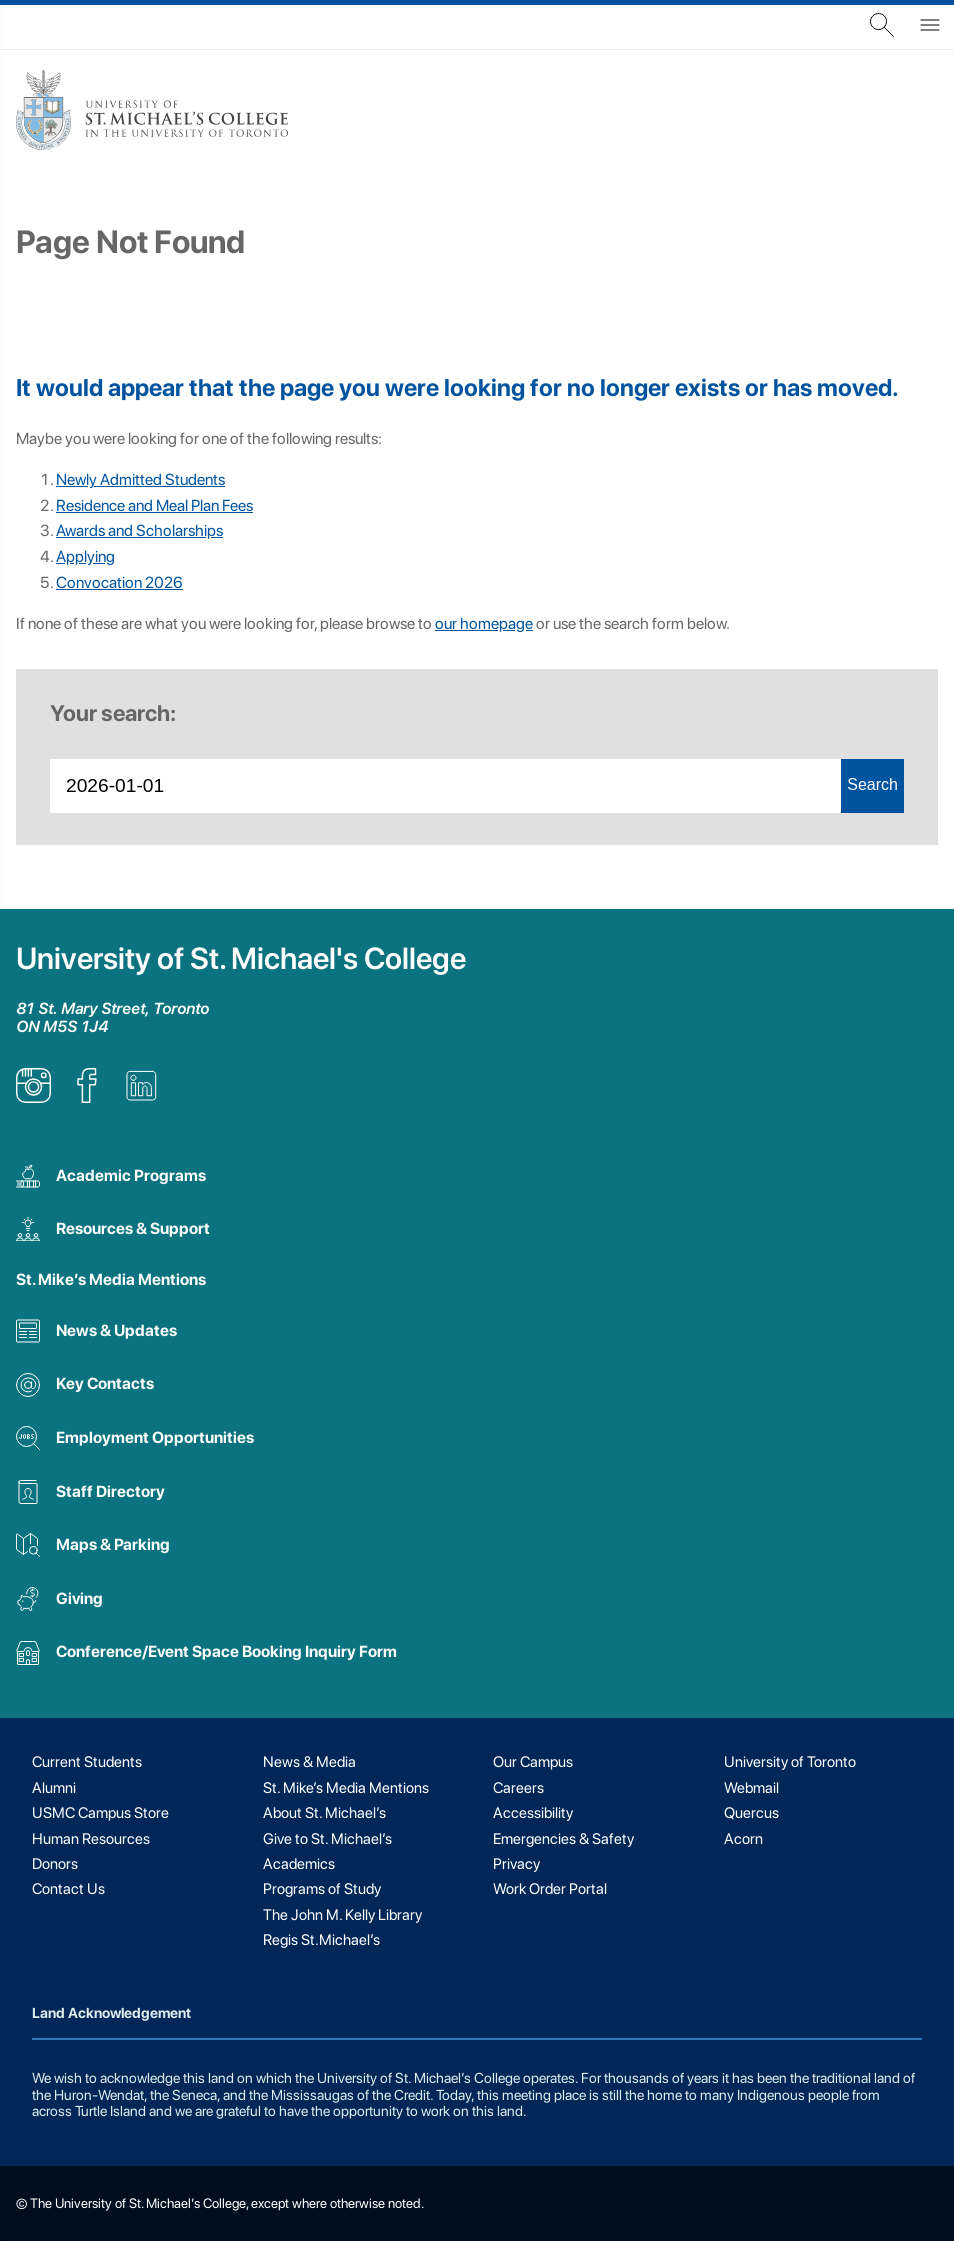  I want to click on About St. Michael’s, so click(324, 1813).